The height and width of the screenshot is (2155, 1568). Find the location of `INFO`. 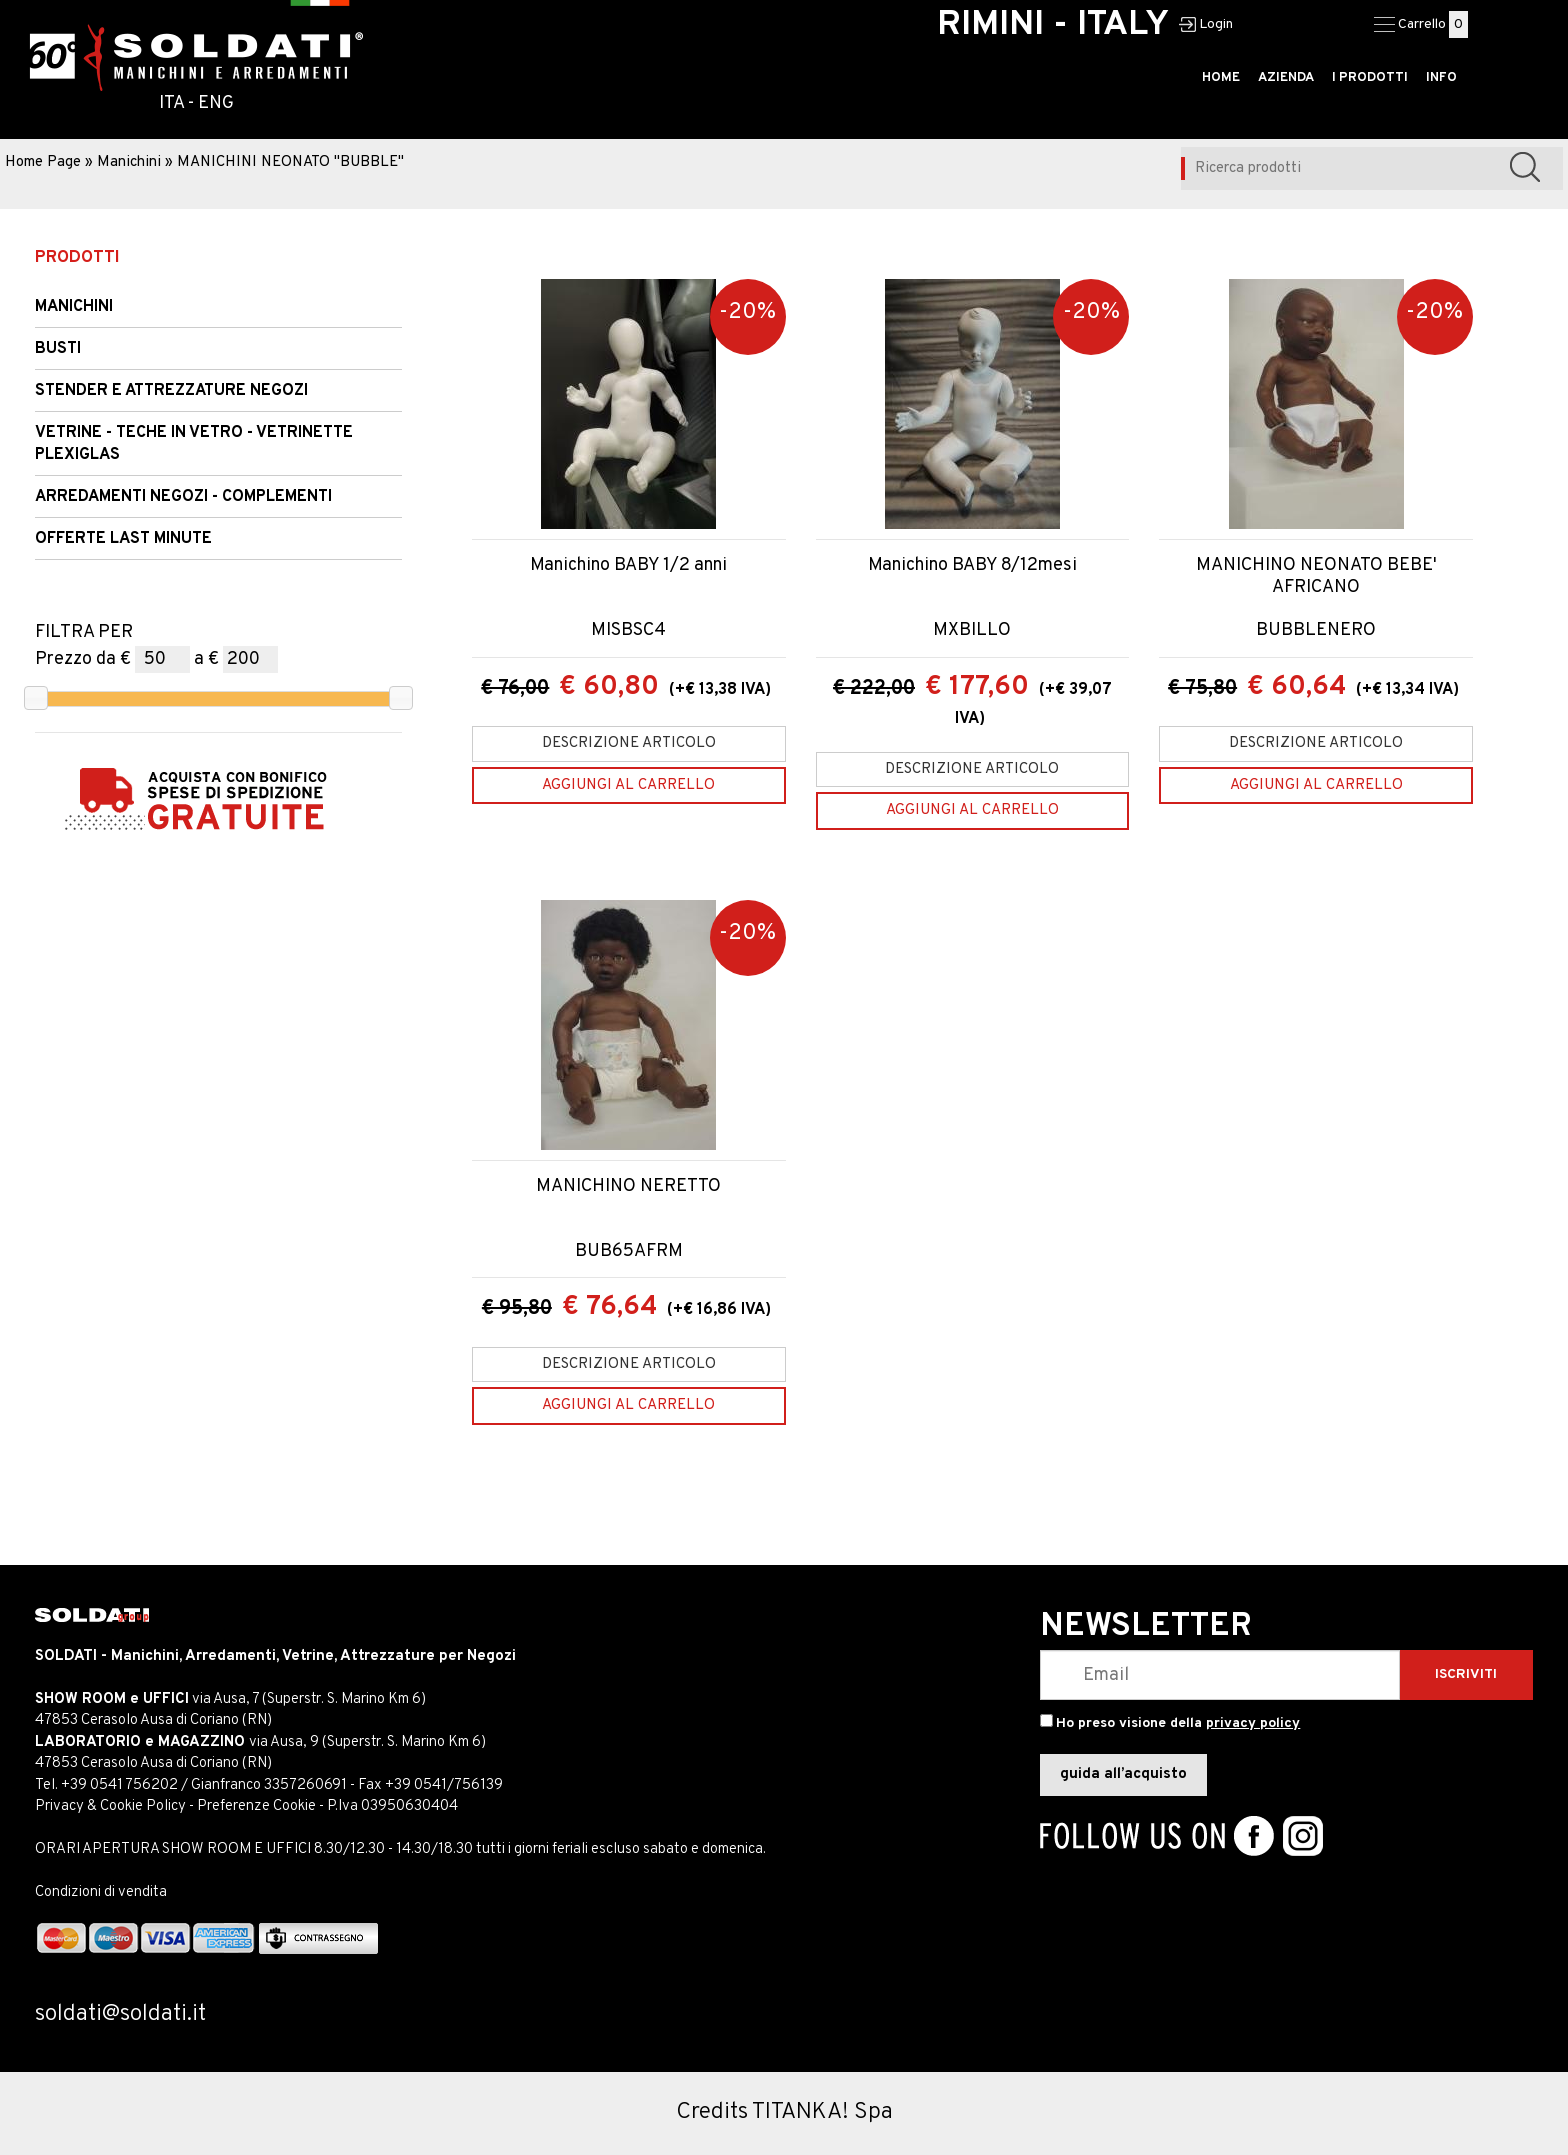

INFO is located at coordinates (1441, 78).